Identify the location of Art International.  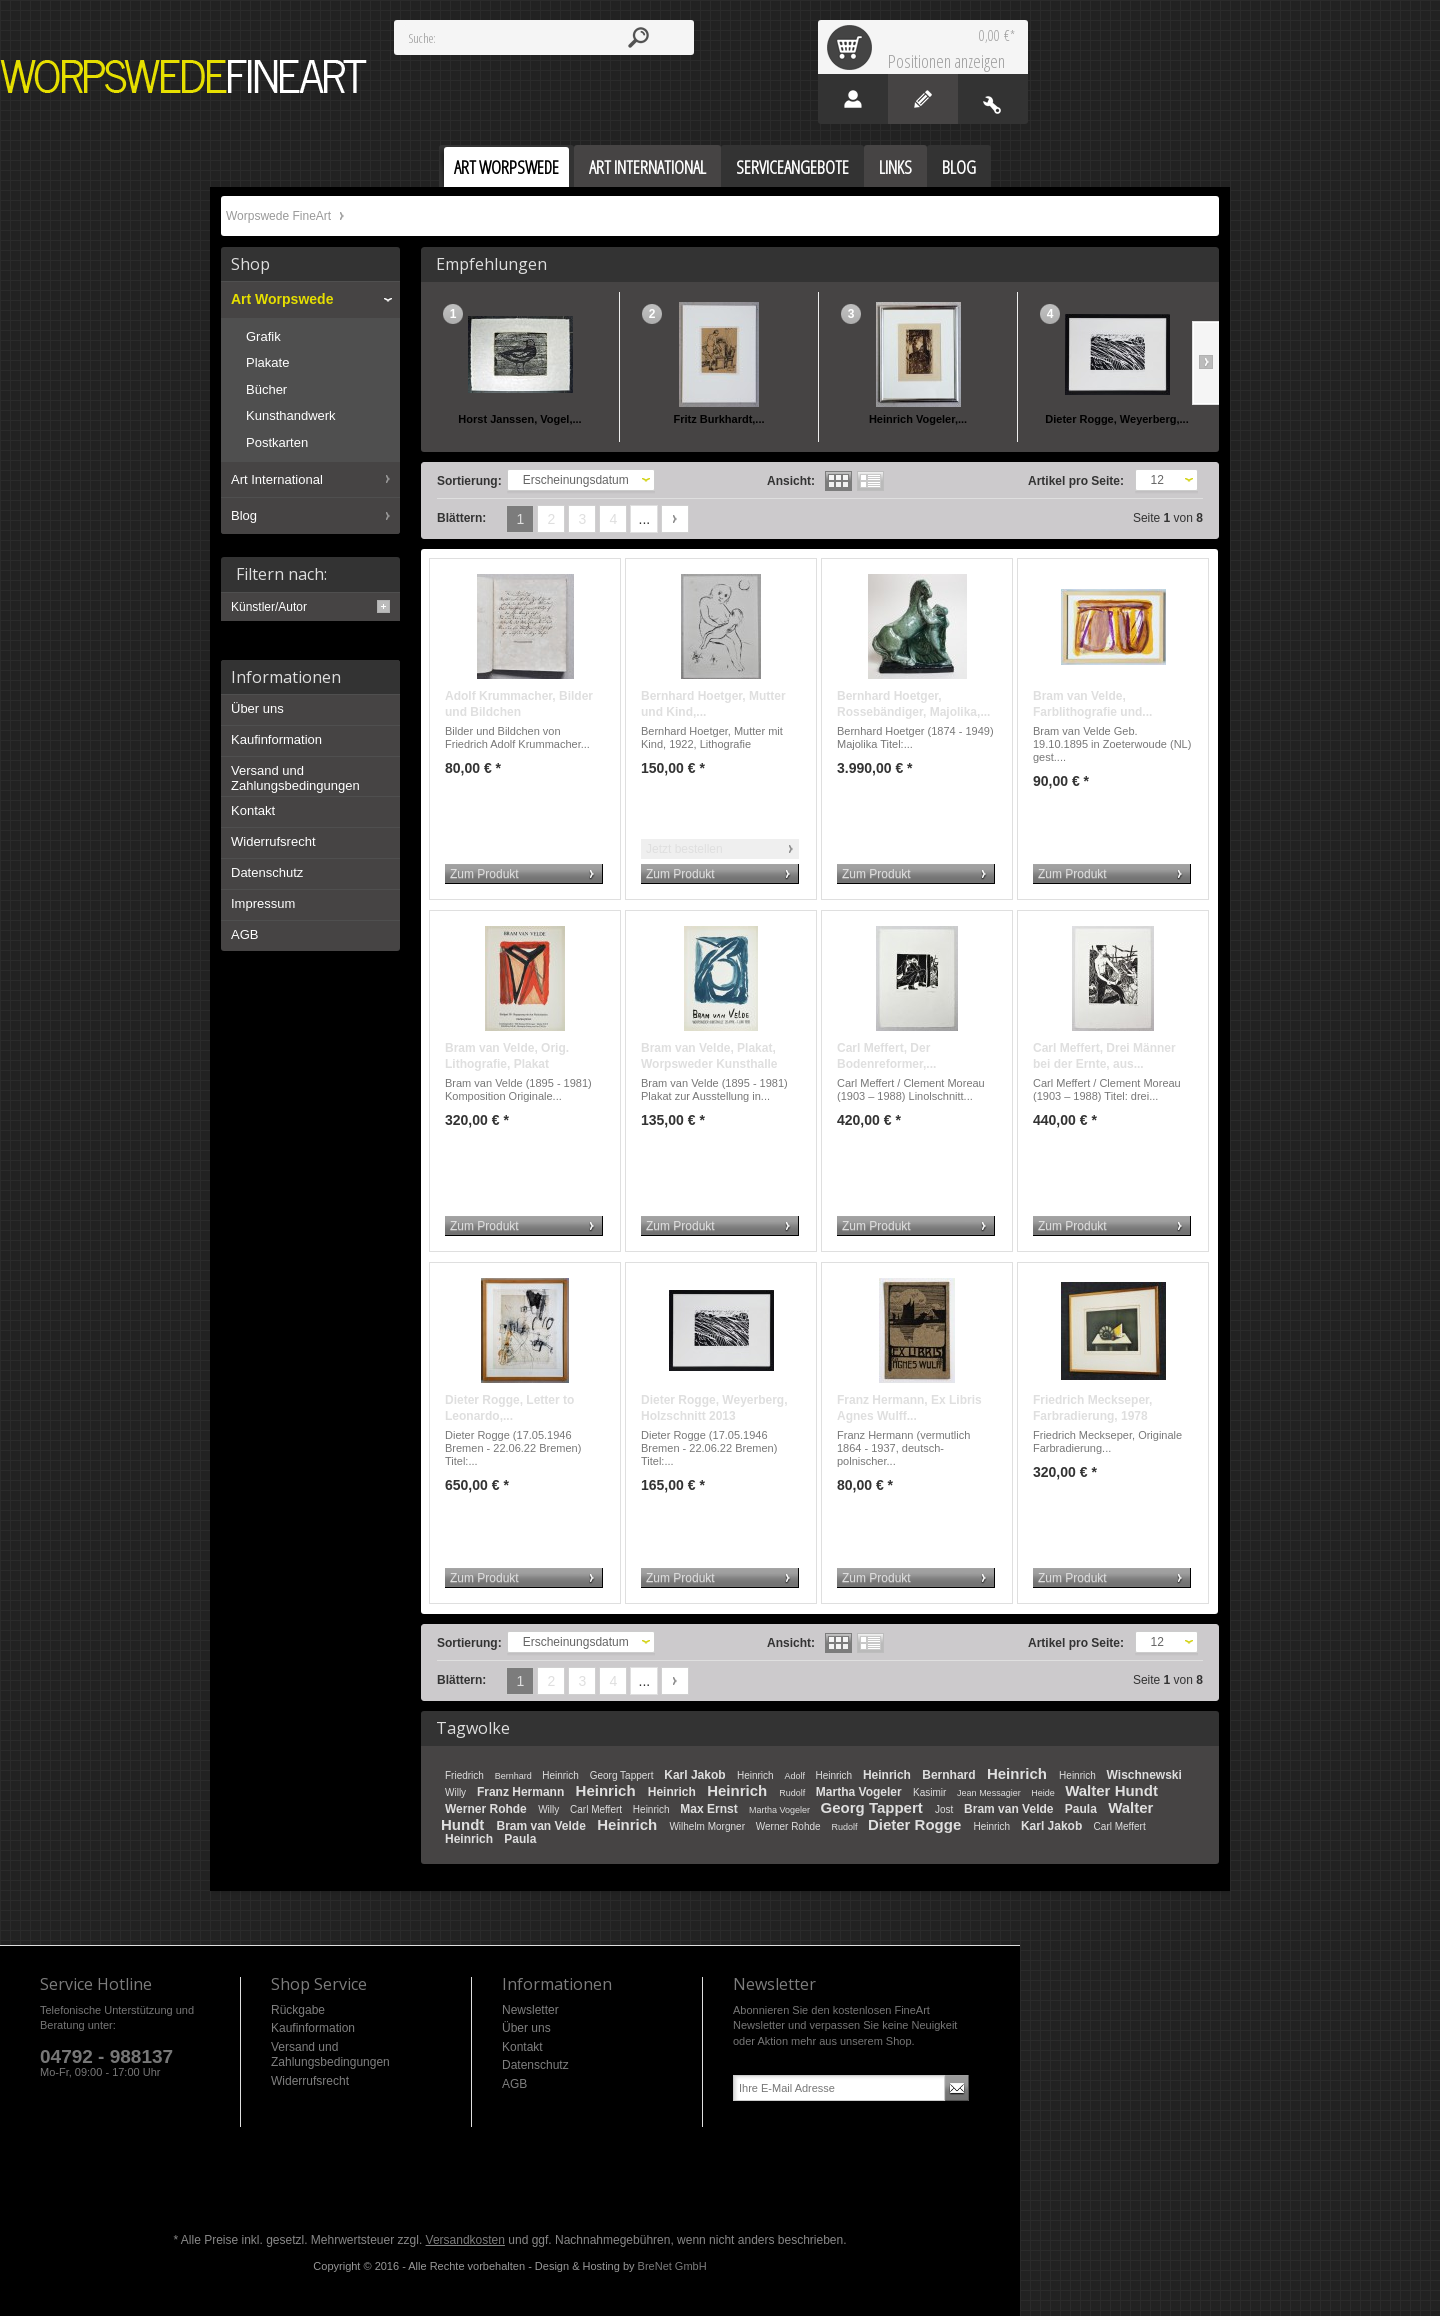
(277, 479).